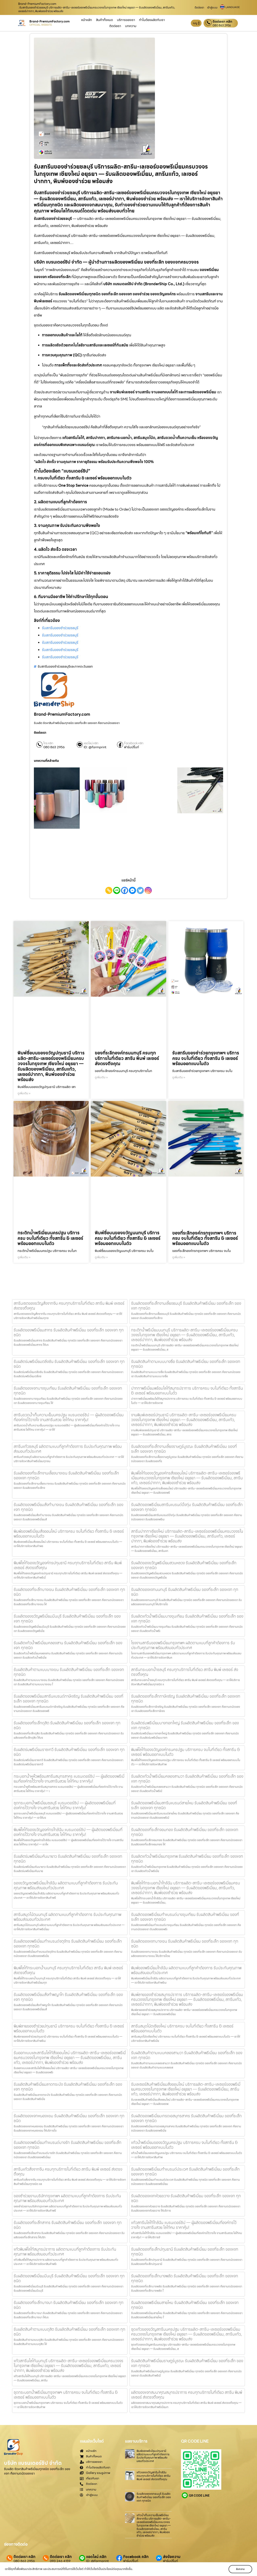  I want to click on ของที่ระลึกองค์กรนนทบุรี ครบทุกบริการในที่เดียว สกรีน พิมพ์ เลเซอร์ ส่งตรงถึงคุณ, so click(127, 1058).